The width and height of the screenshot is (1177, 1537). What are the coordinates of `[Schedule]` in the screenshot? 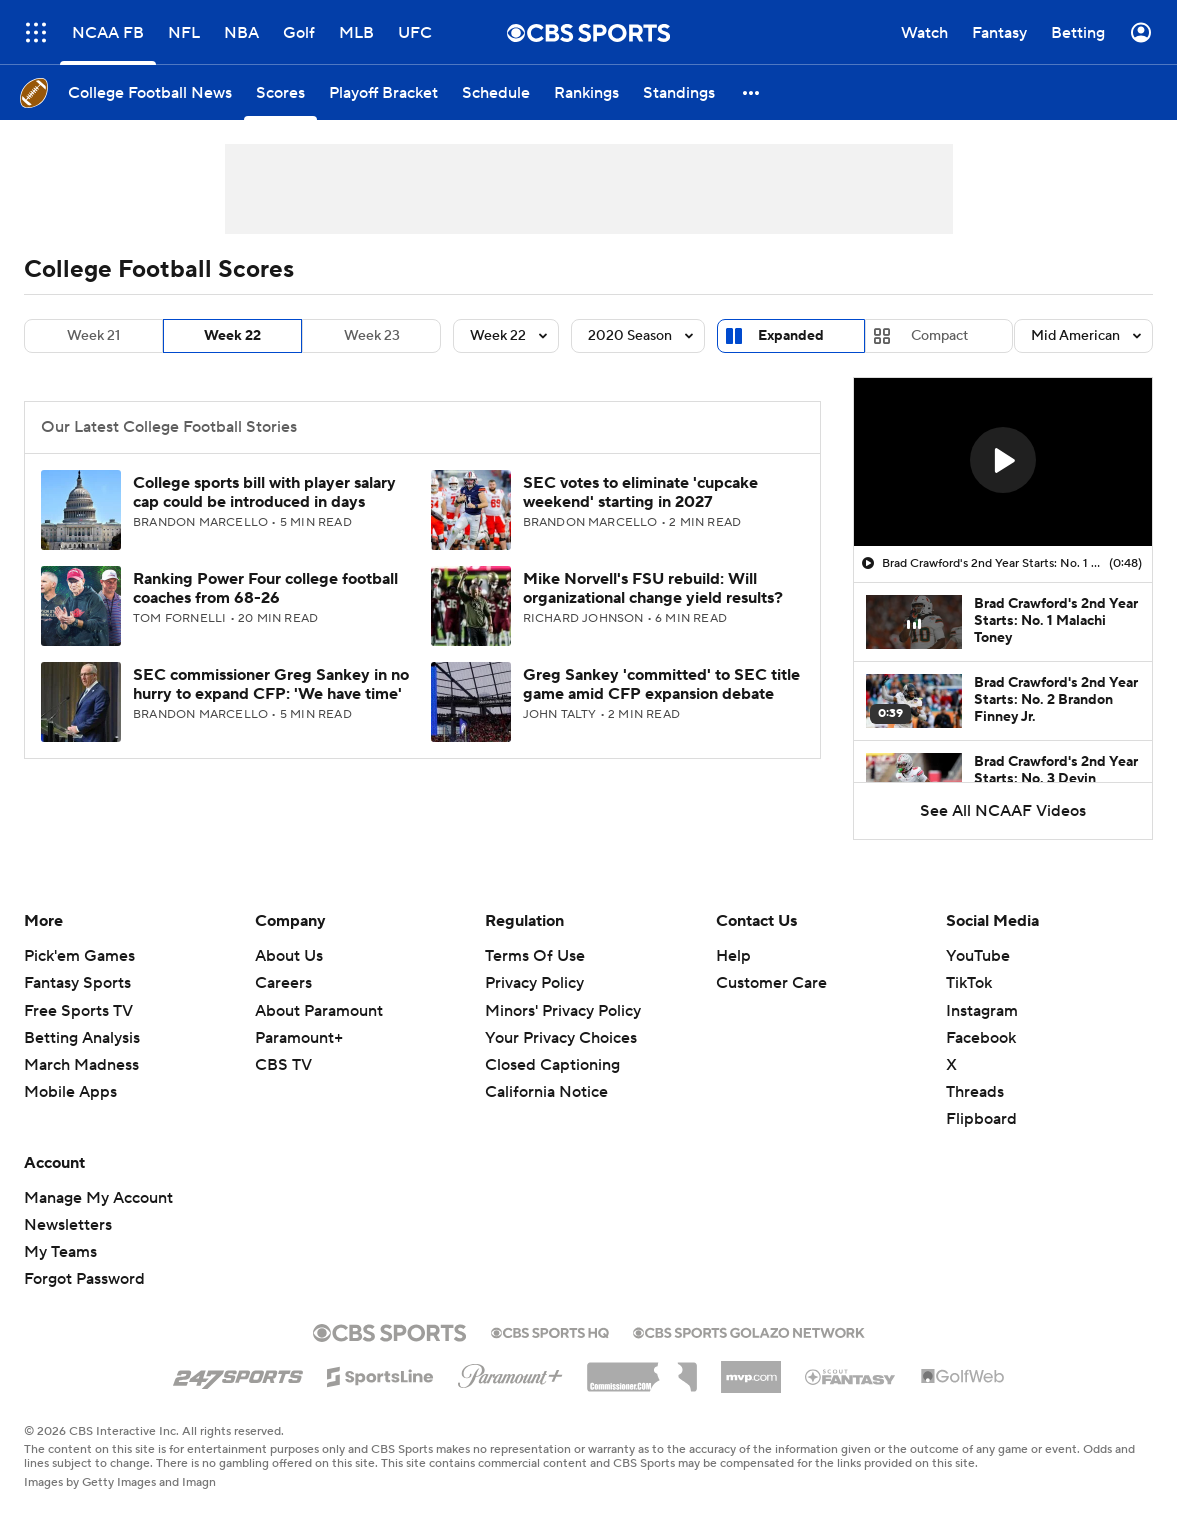 It's located at (496, 92).